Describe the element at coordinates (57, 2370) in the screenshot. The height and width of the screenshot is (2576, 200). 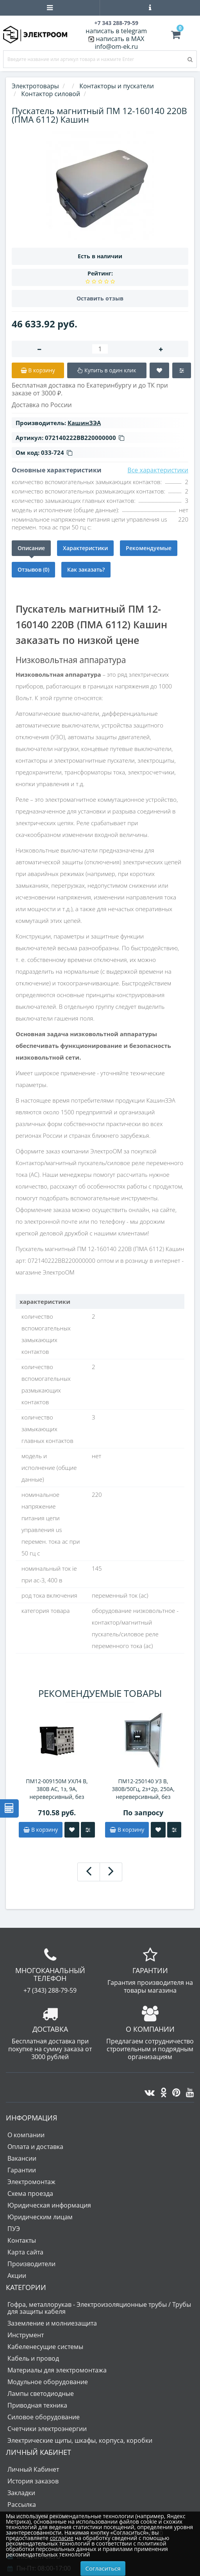
I see `Материалы для электромонтажа` at that location.